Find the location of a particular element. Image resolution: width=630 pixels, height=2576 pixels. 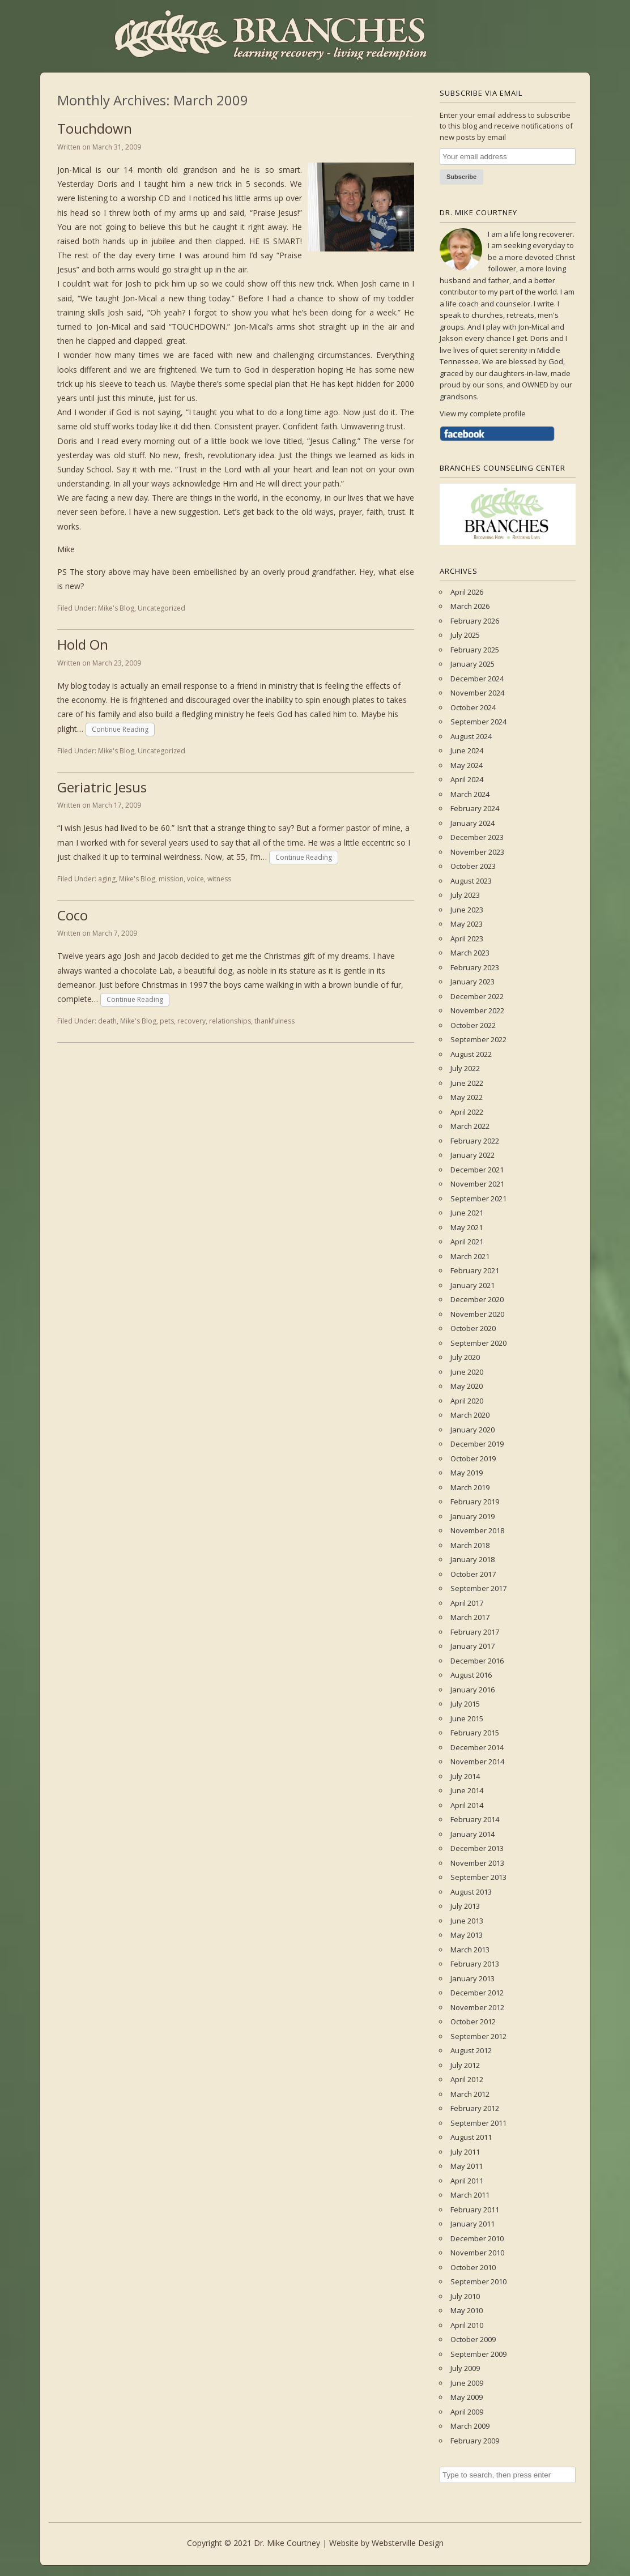

recovery is located at coordinates (191, 1021).